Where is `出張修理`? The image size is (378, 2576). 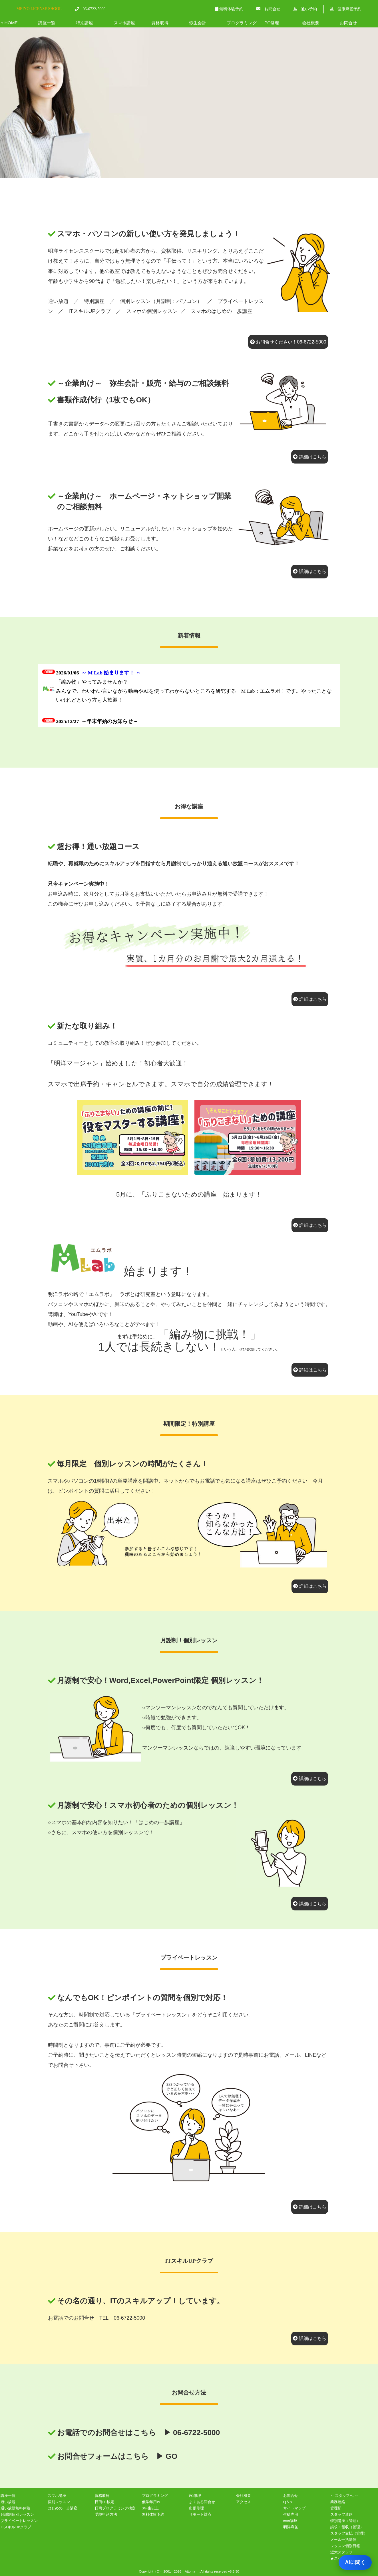
出張修理 is located at coordinates (196, 2508).